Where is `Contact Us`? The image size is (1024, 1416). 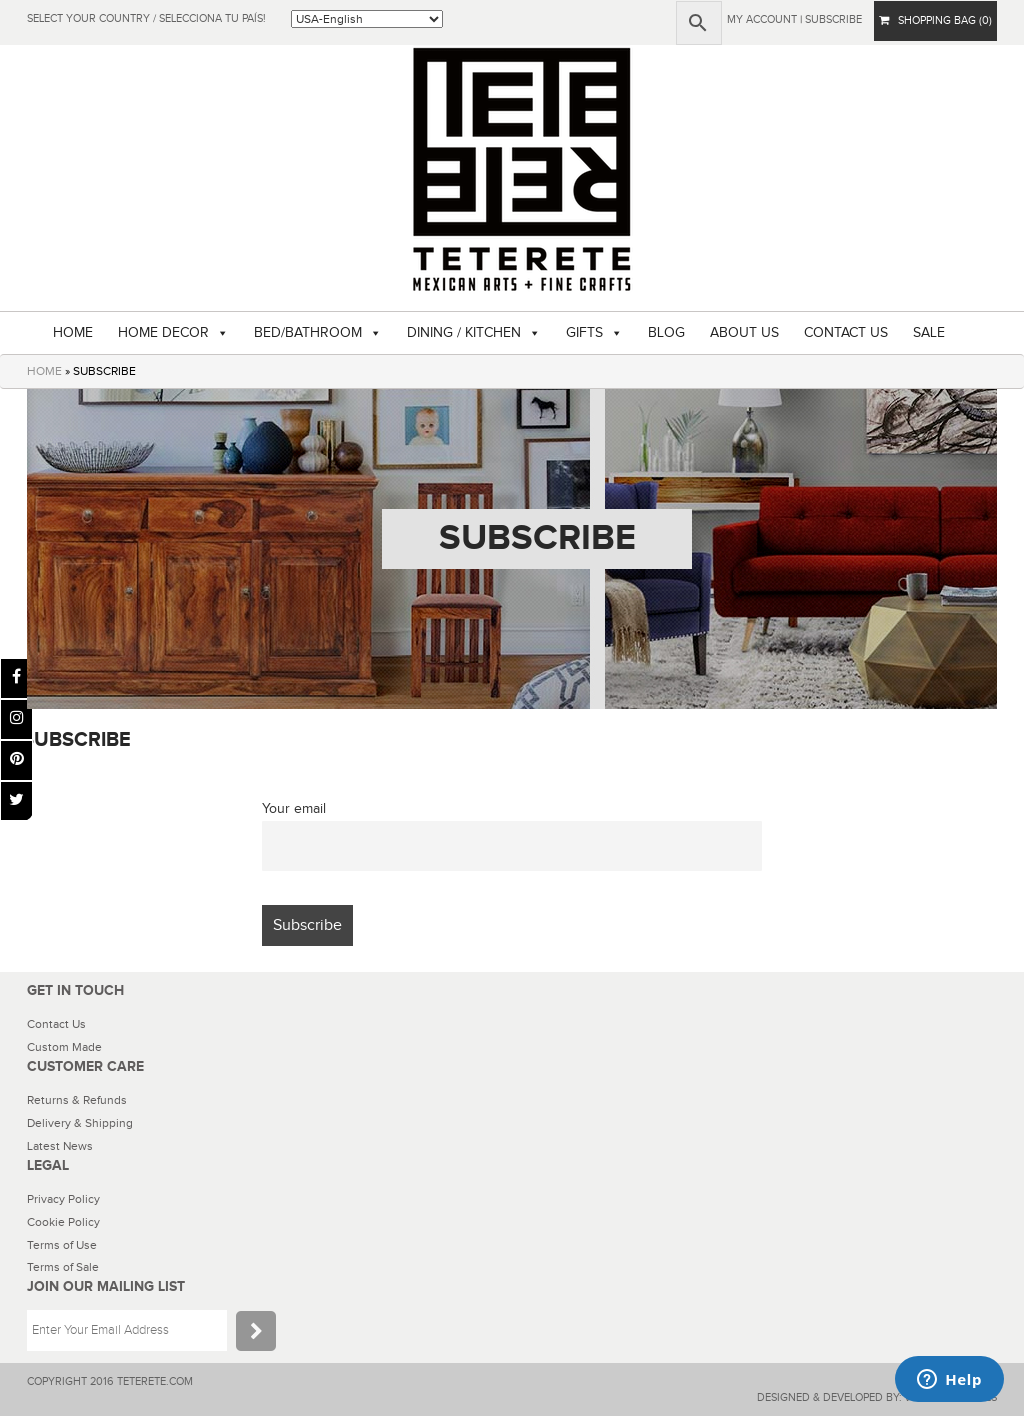
Contact Us is located at coordinates (56, 1024).